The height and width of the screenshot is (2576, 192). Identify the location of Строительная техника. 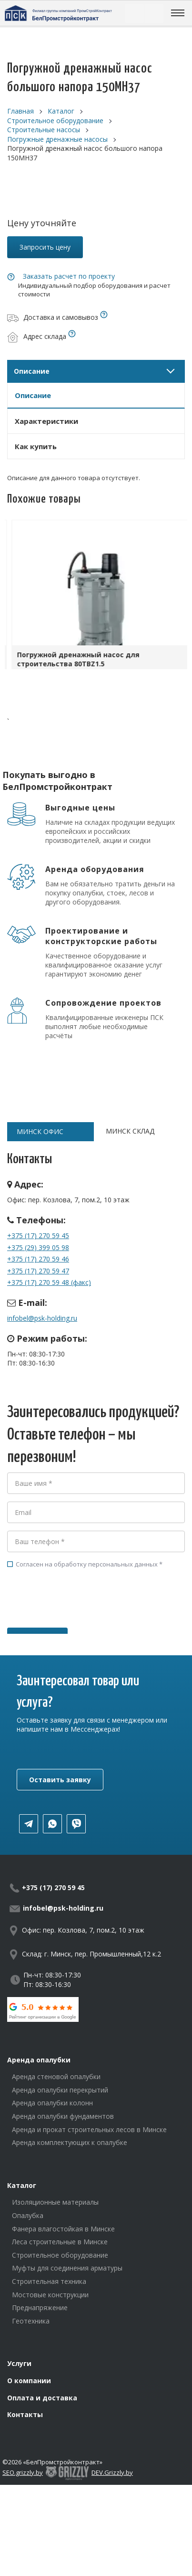
(49, 2281).